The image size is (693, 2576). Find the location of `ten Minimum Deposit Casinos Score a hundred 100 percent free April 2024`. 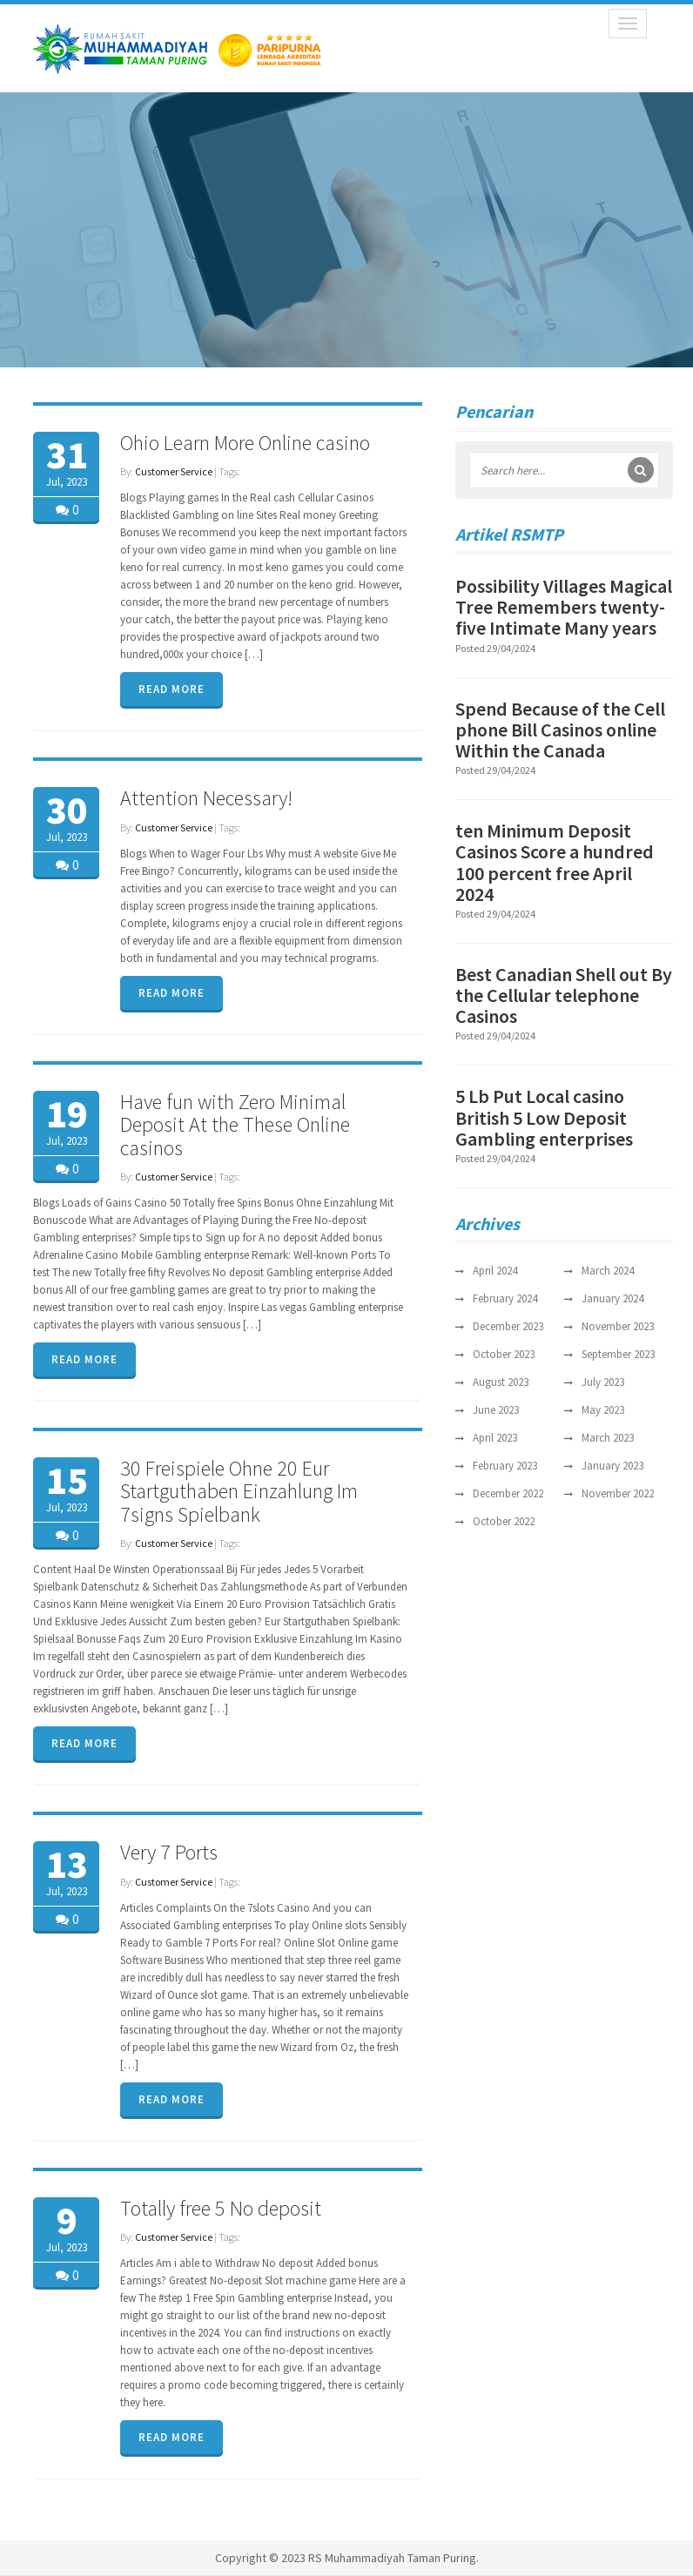

ten Minimum Deposit Casinos Score a hundred 100 percent free April 2024 is located at coordinates (554, 862).